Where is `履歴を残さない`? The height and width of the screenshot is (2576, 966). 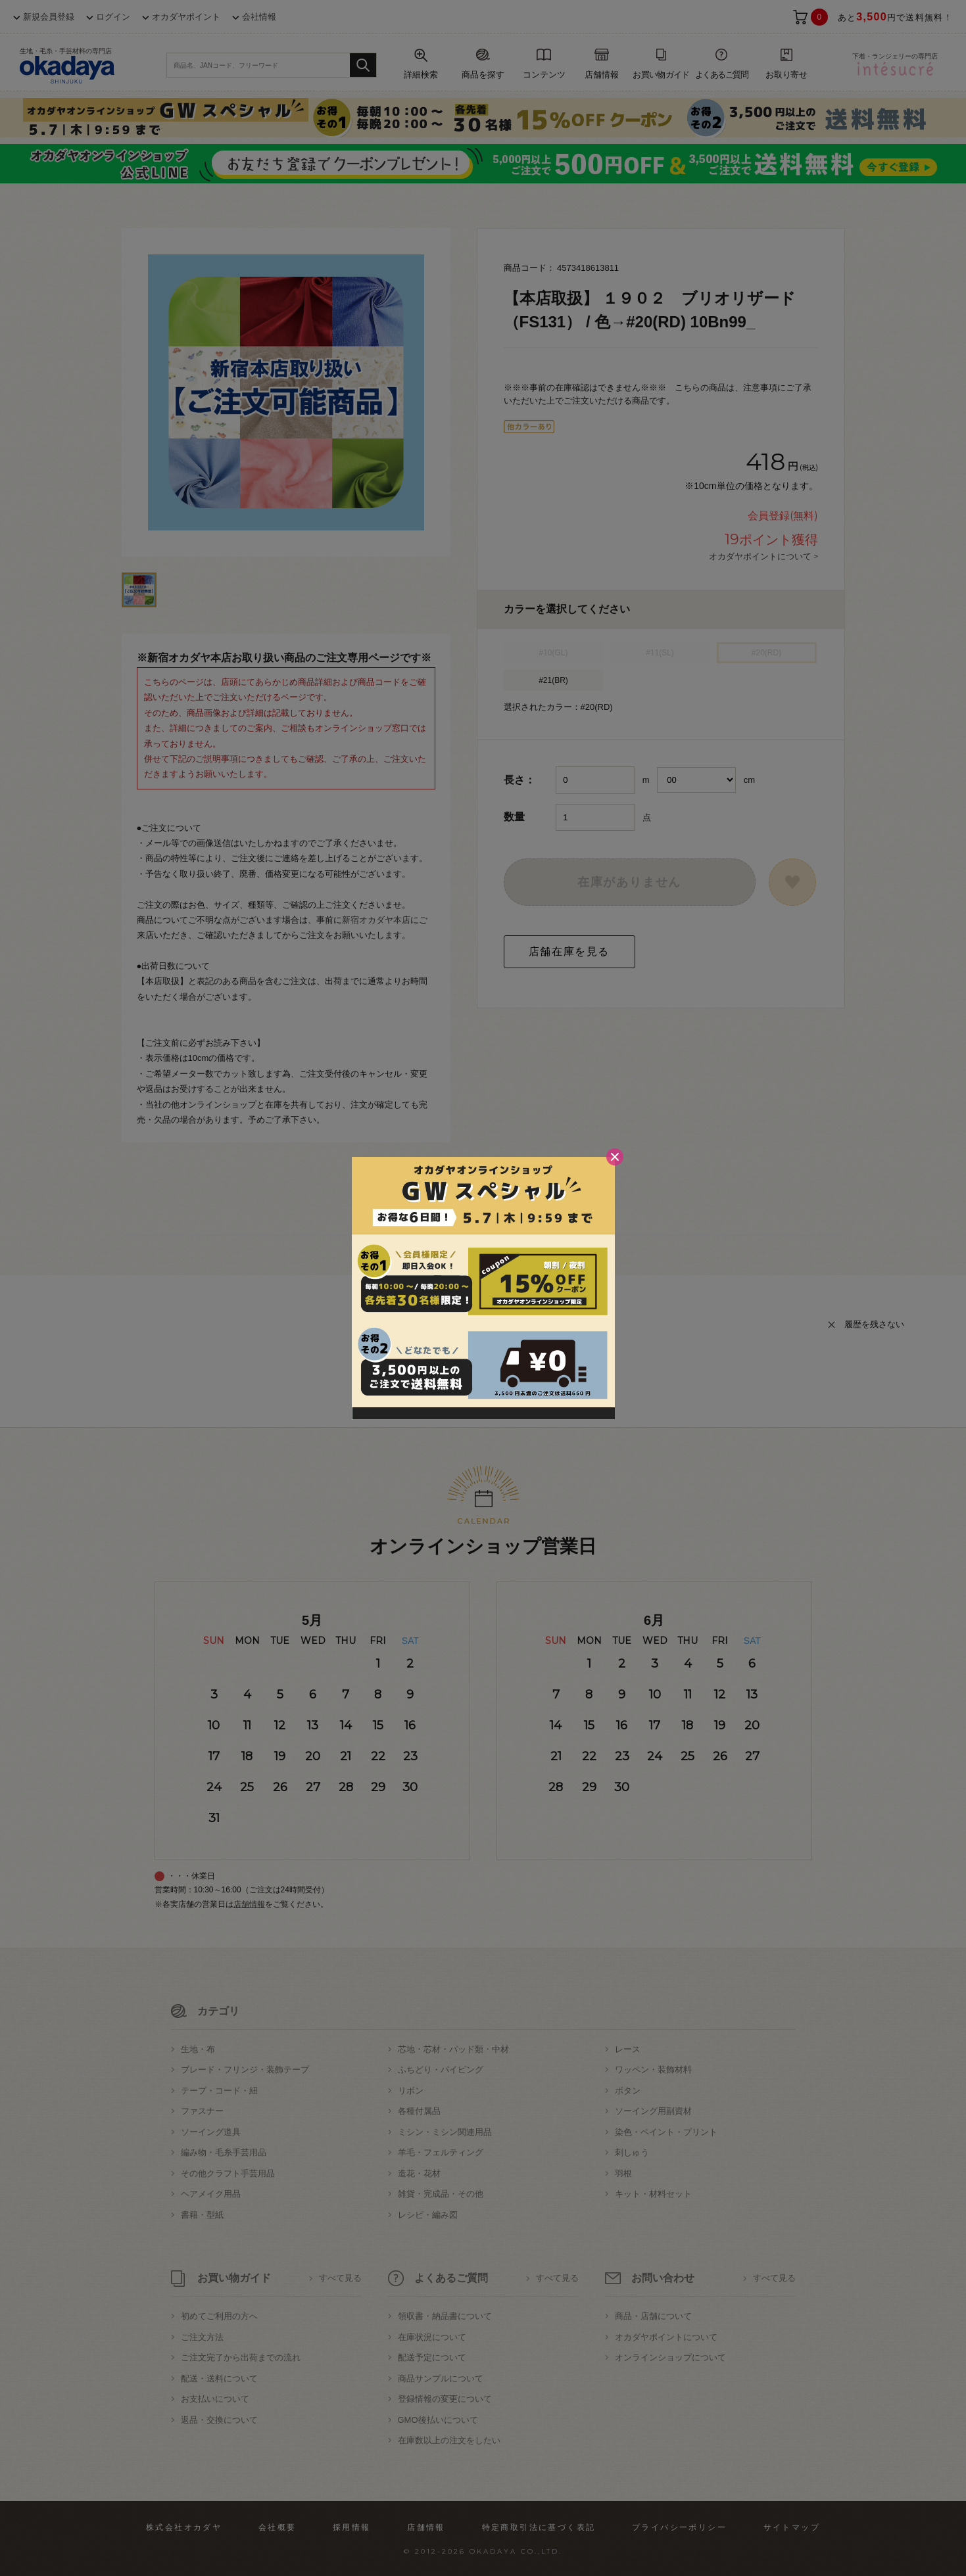 履歴を残さない is located at coordinates (874, 1324).